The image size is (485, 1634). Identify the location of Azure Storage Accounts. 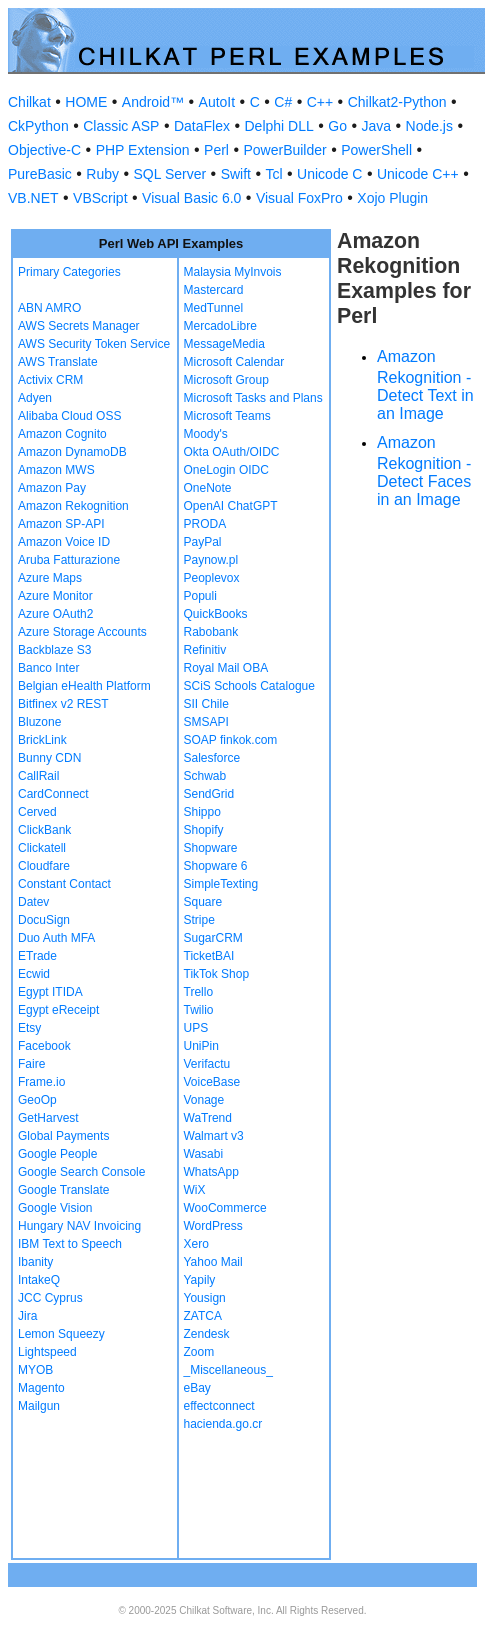
(82, 632).